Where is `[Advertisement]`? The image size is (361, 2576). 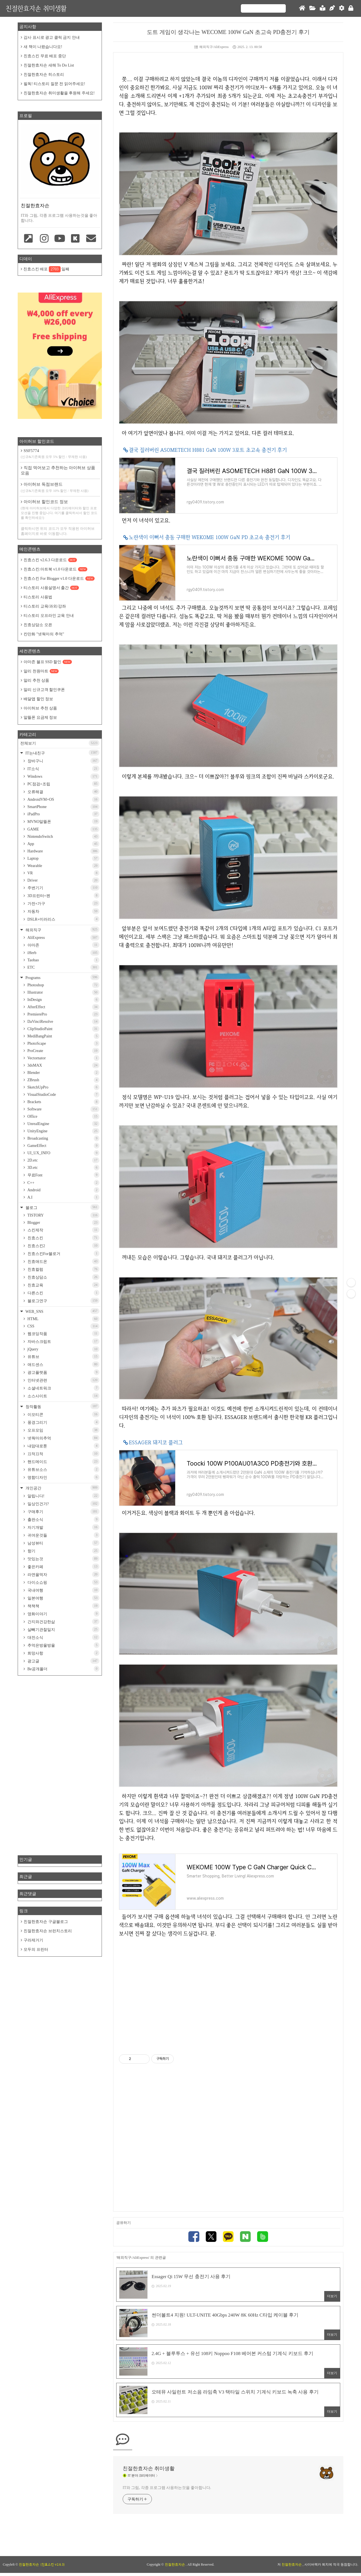 [Advertisement] is located at coordinates (228, 1991).